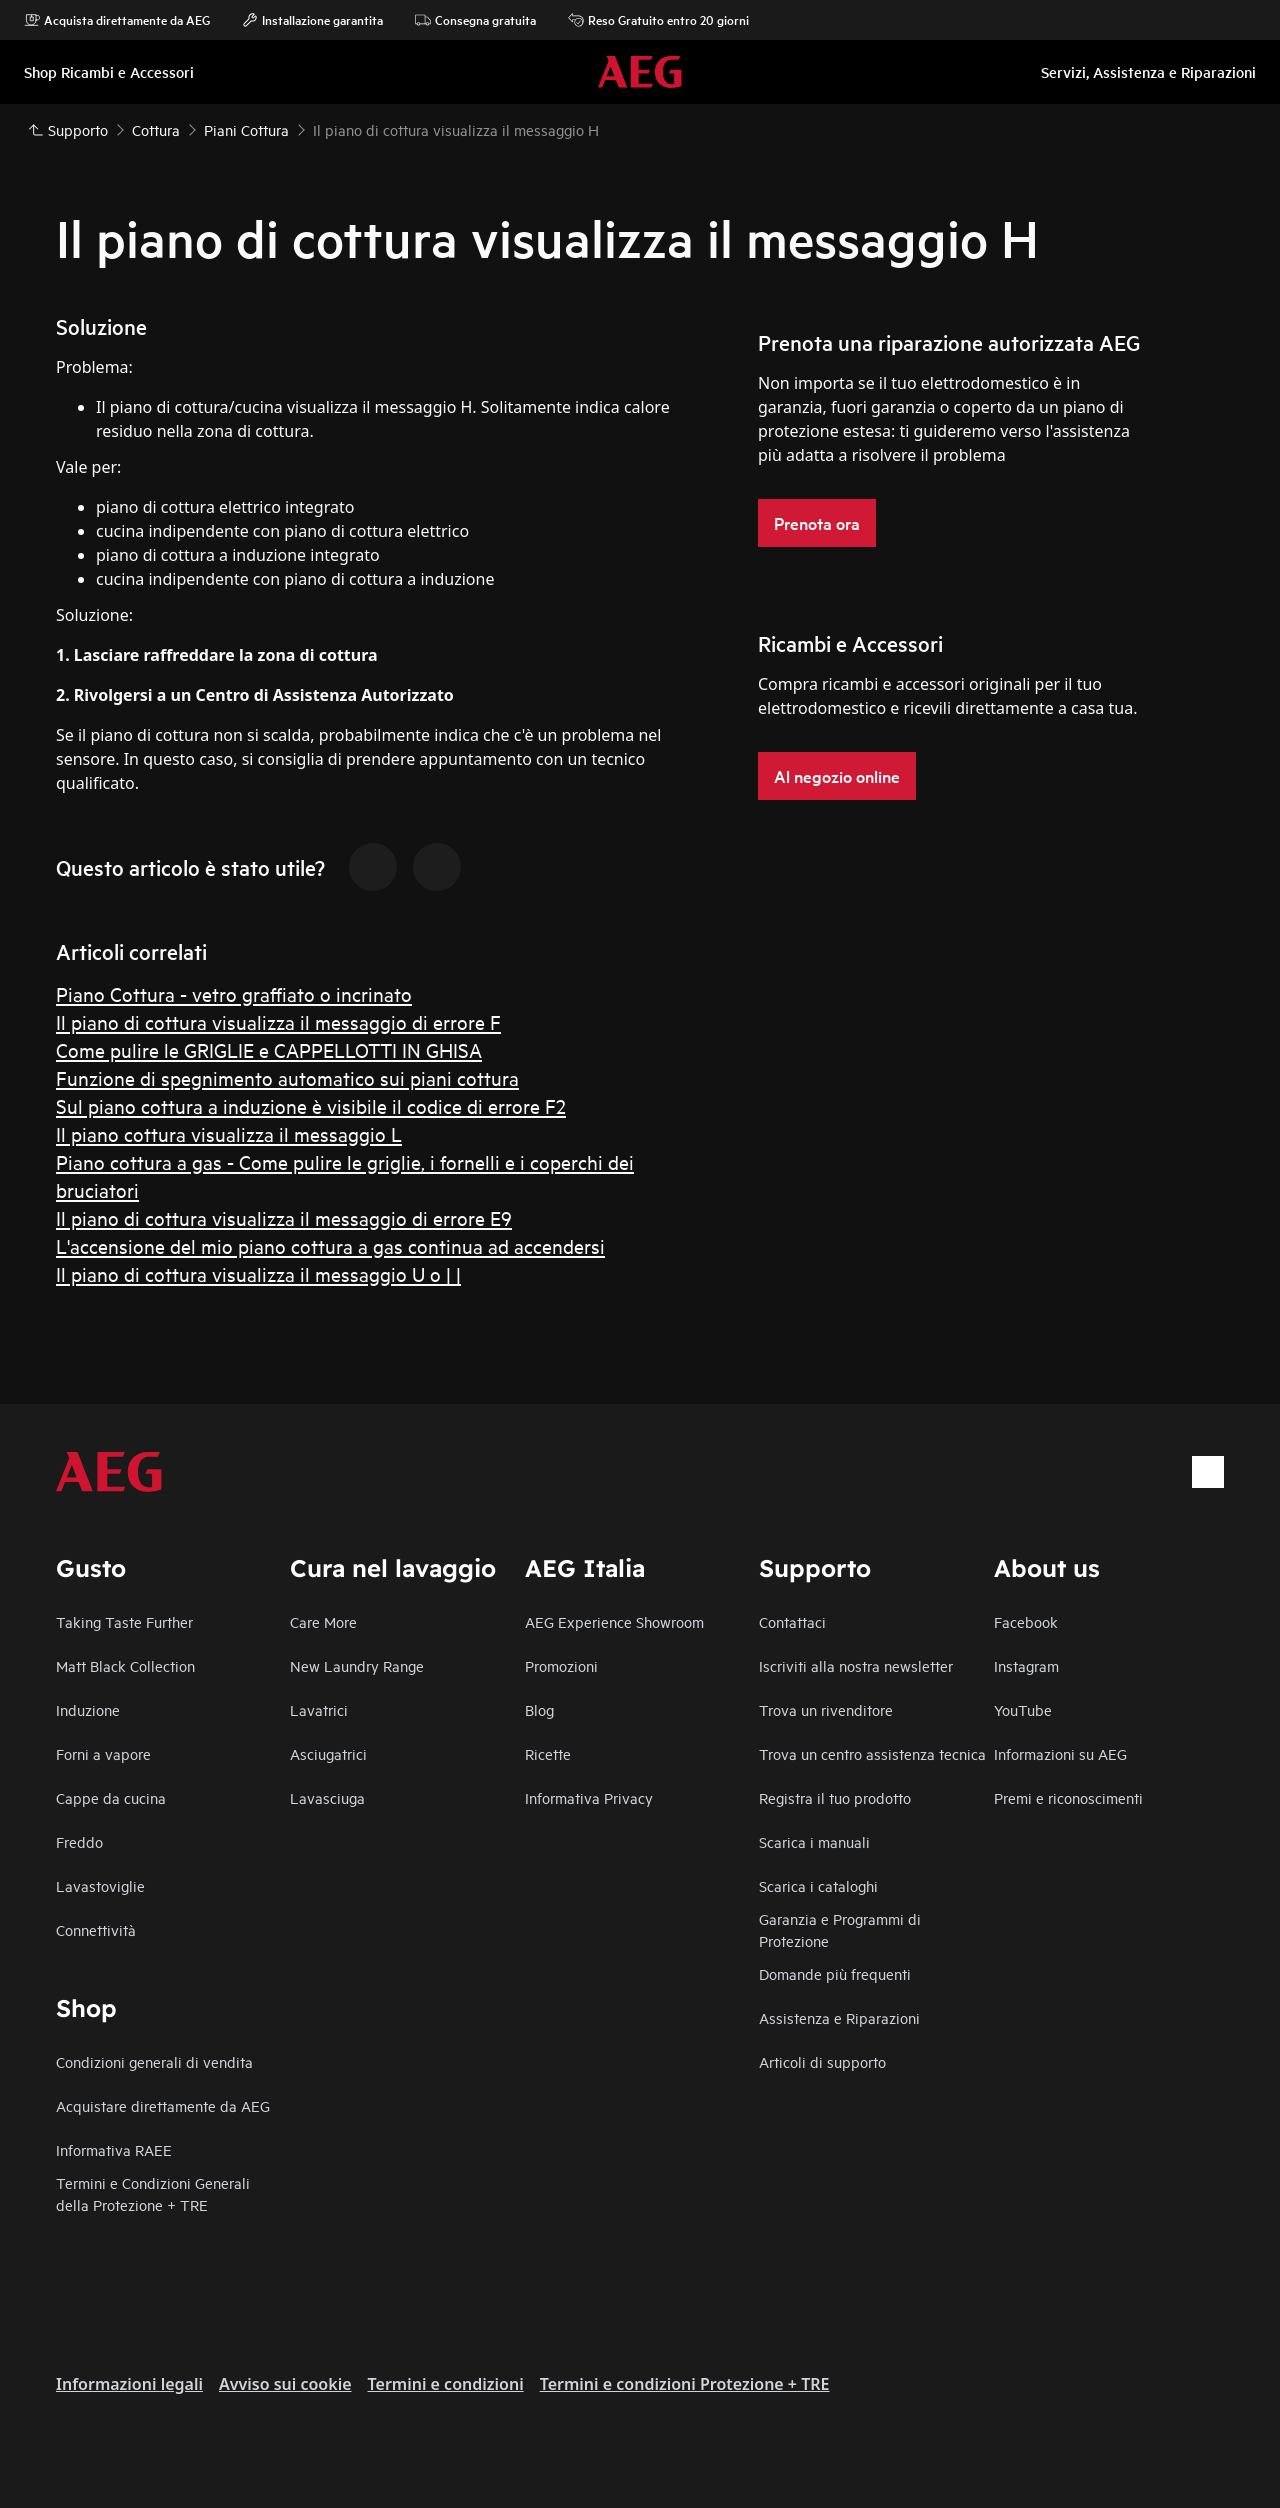  Describe the element at coordinates (839, 2017) in the screenshot. I see `Assistenza e Riparazioni` at that location.